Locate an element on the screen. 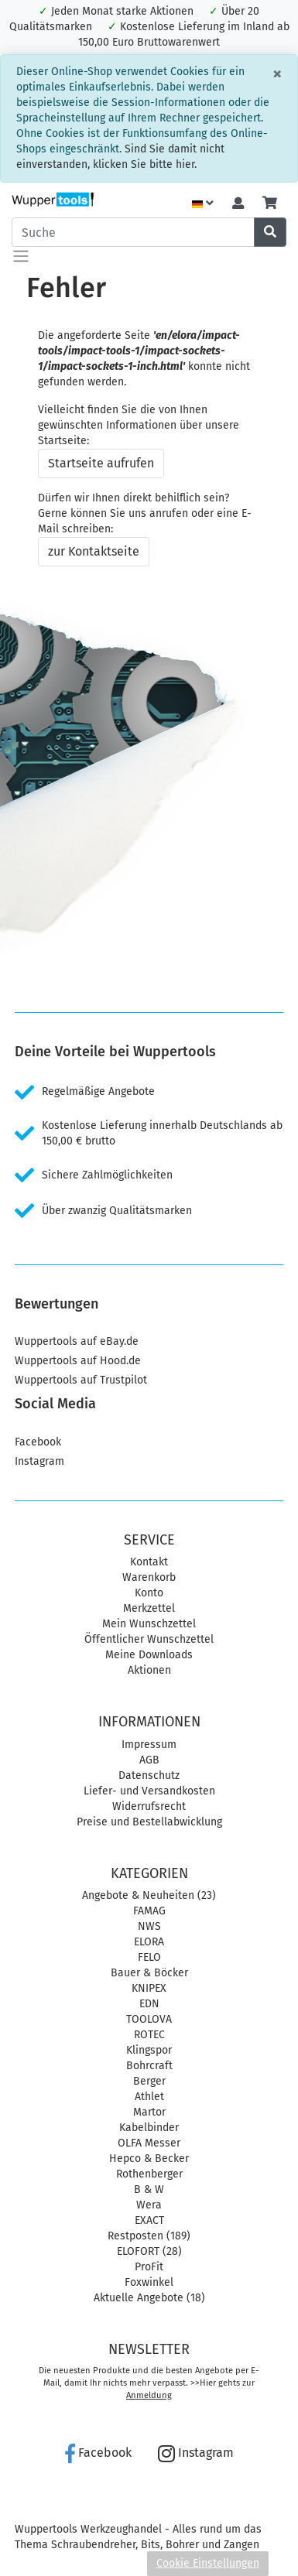 The height and width of the screenshot is (2576, 298). Datenschutz is located at coordinates (149, 1775).